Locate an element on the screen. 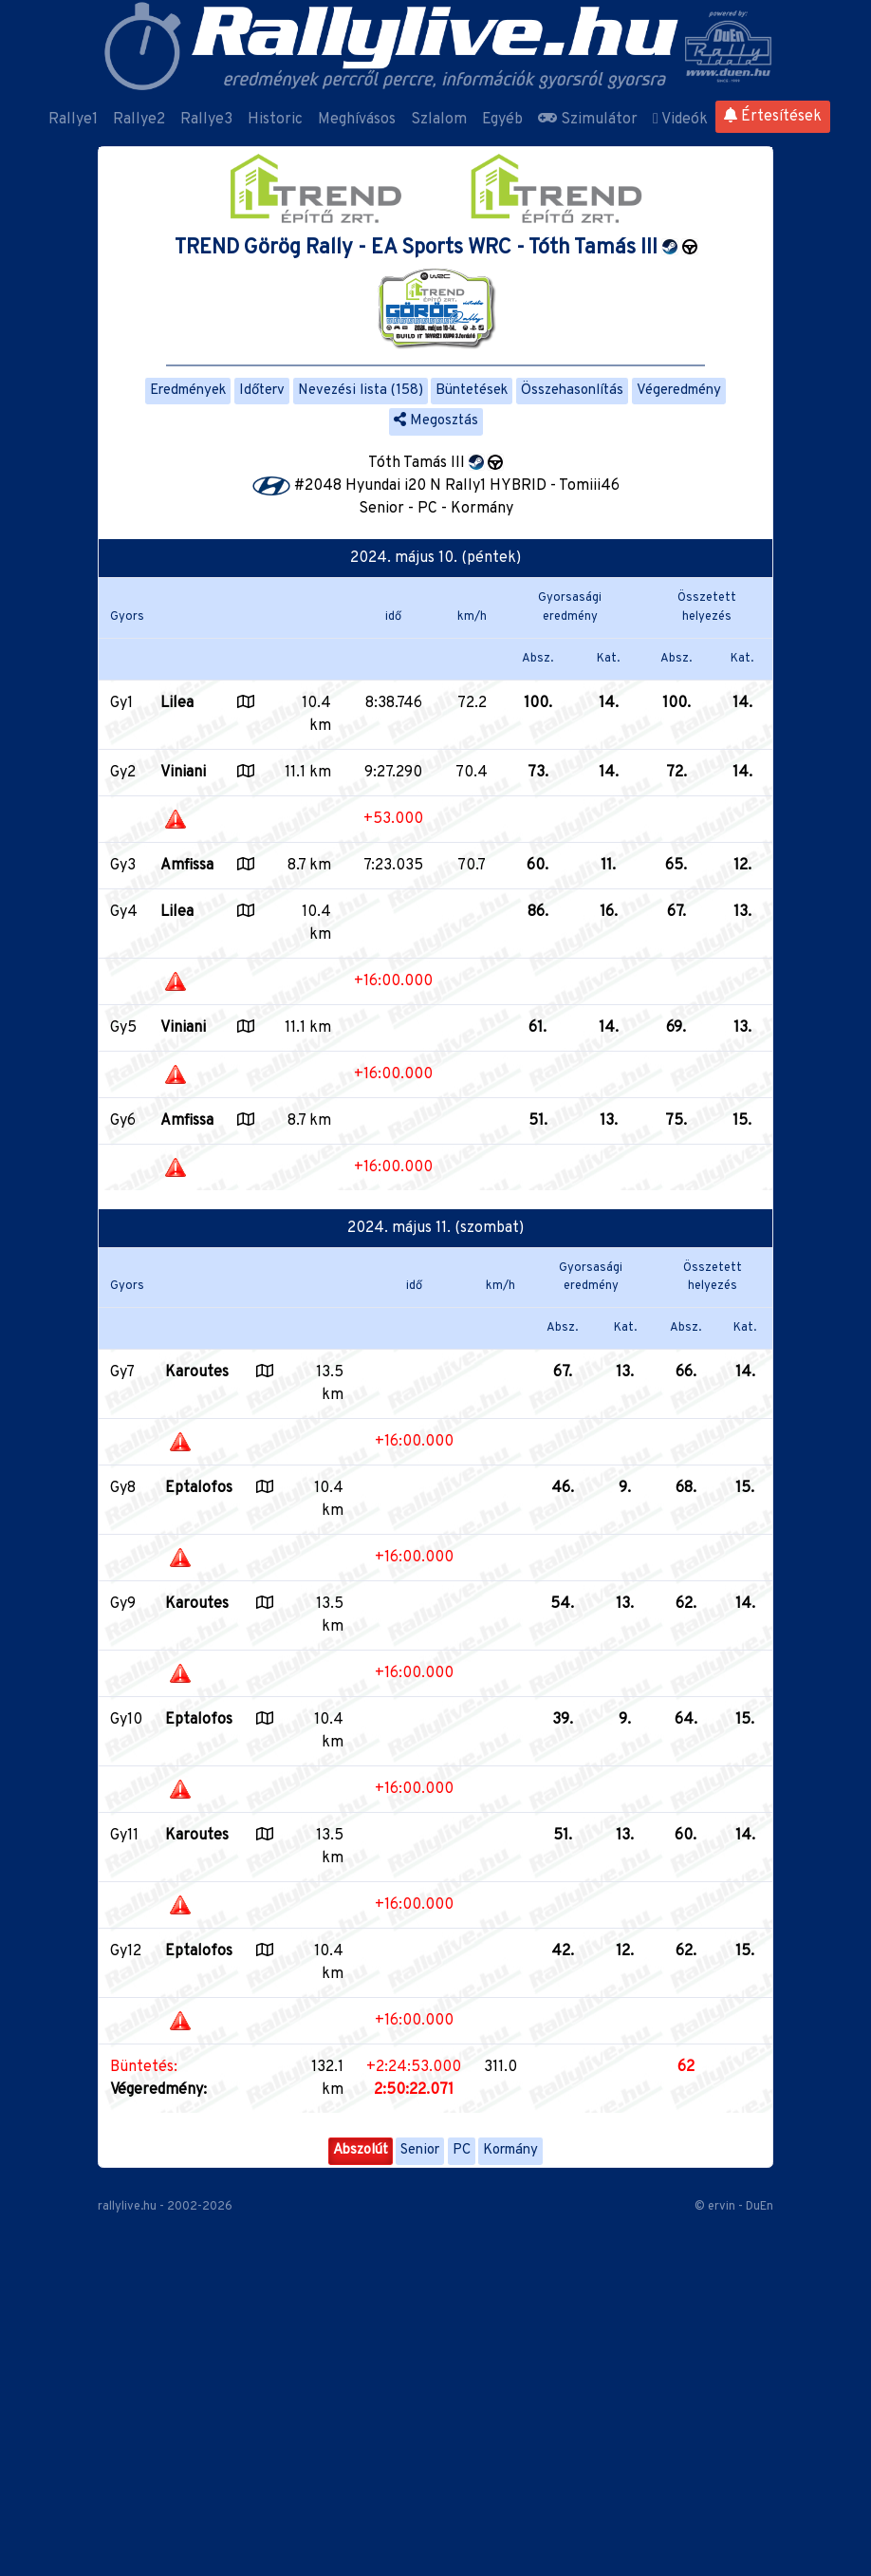 The image size is (871, 2576). Kormány is located at coordinates (510, 2150).